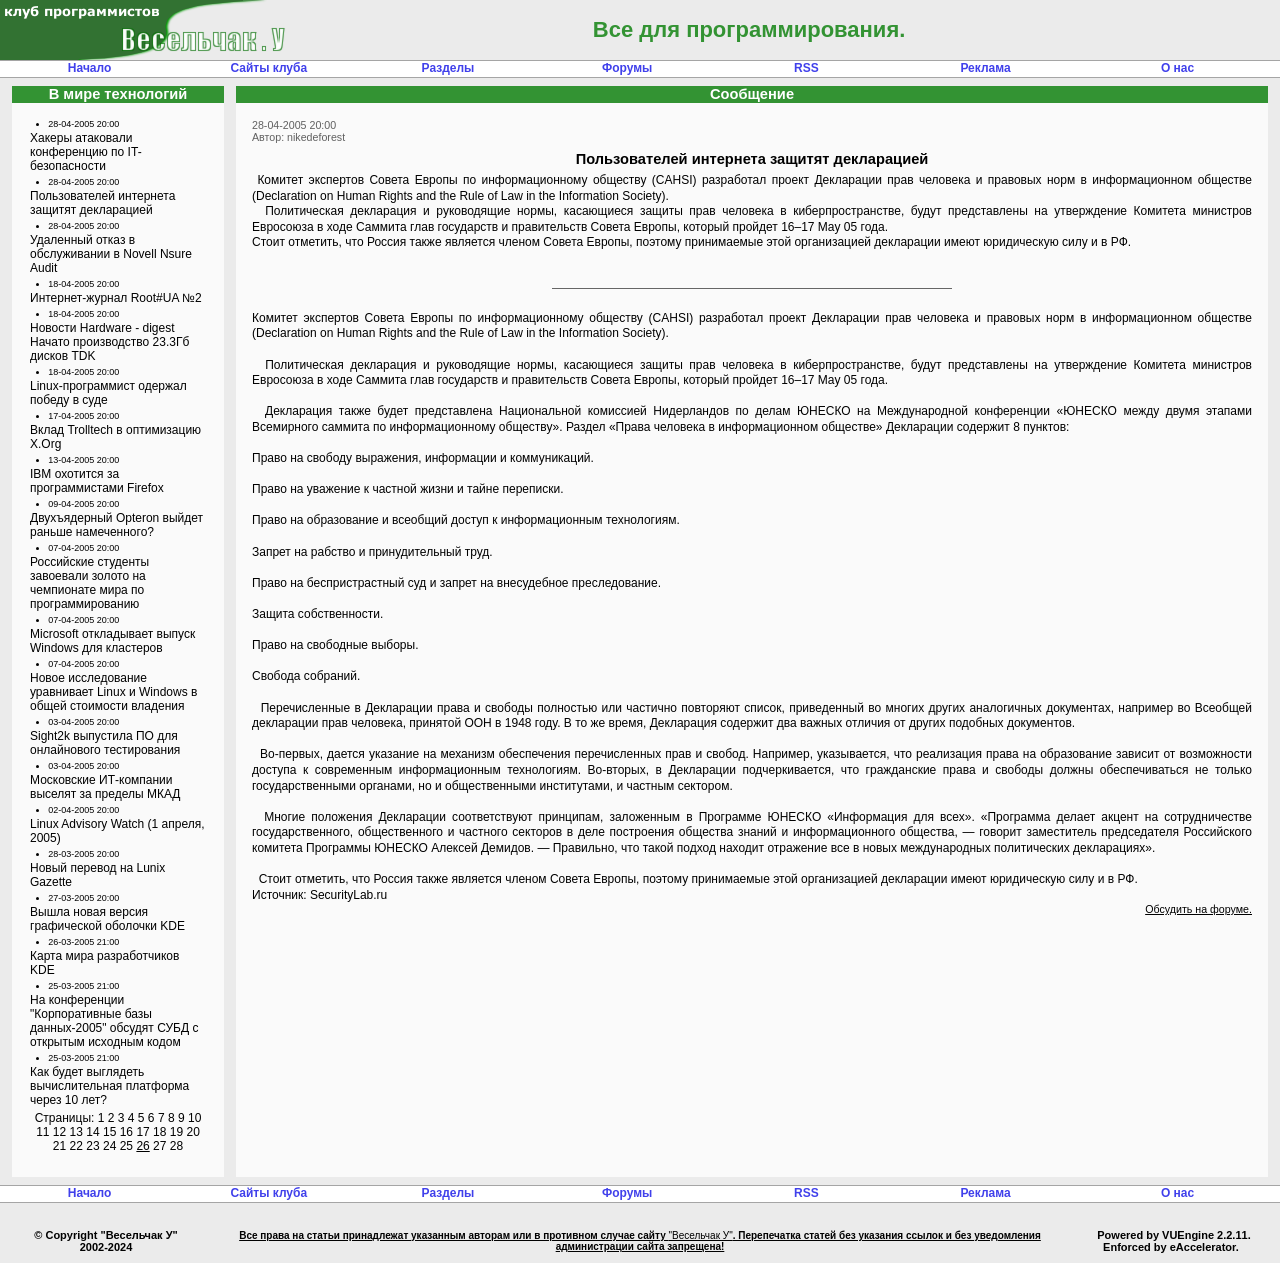 The width and height of the screenshot is (1280, 1263). Describe the element at coordinates (92, 1132) in the screenshot. I see `14` at that location.